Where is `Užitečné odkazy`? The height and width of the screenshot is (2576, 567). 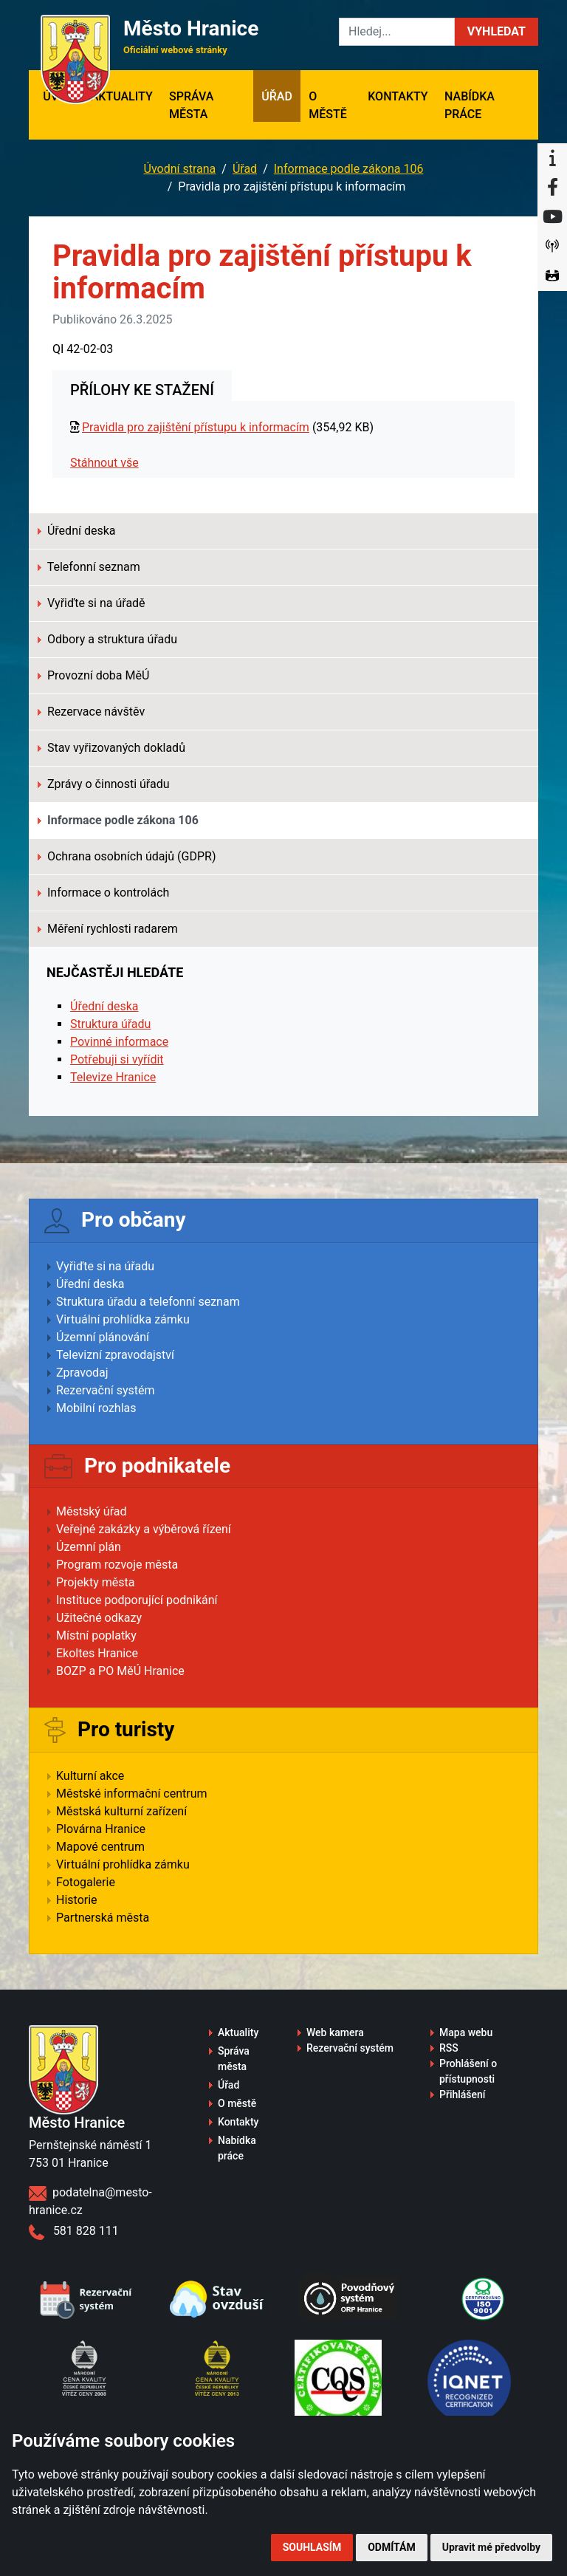 Užitečné odkazy is located at coordinates (99, 1618).